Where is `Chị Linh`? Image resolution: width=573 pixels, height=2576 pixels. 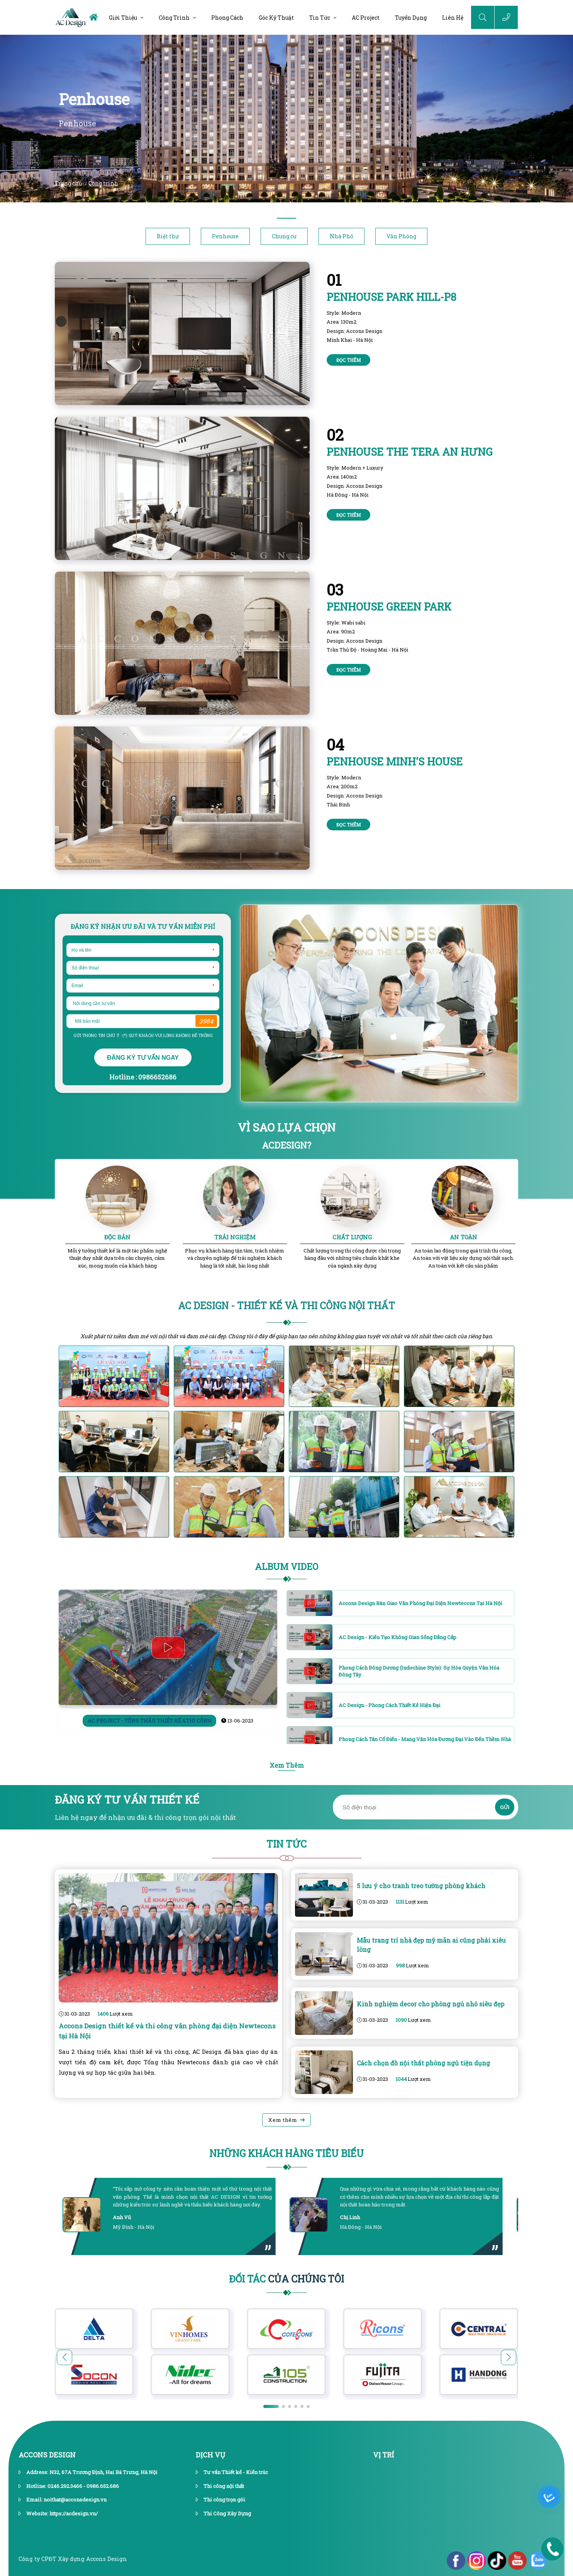 Chị Linh is located at coordinates (351, 2217).